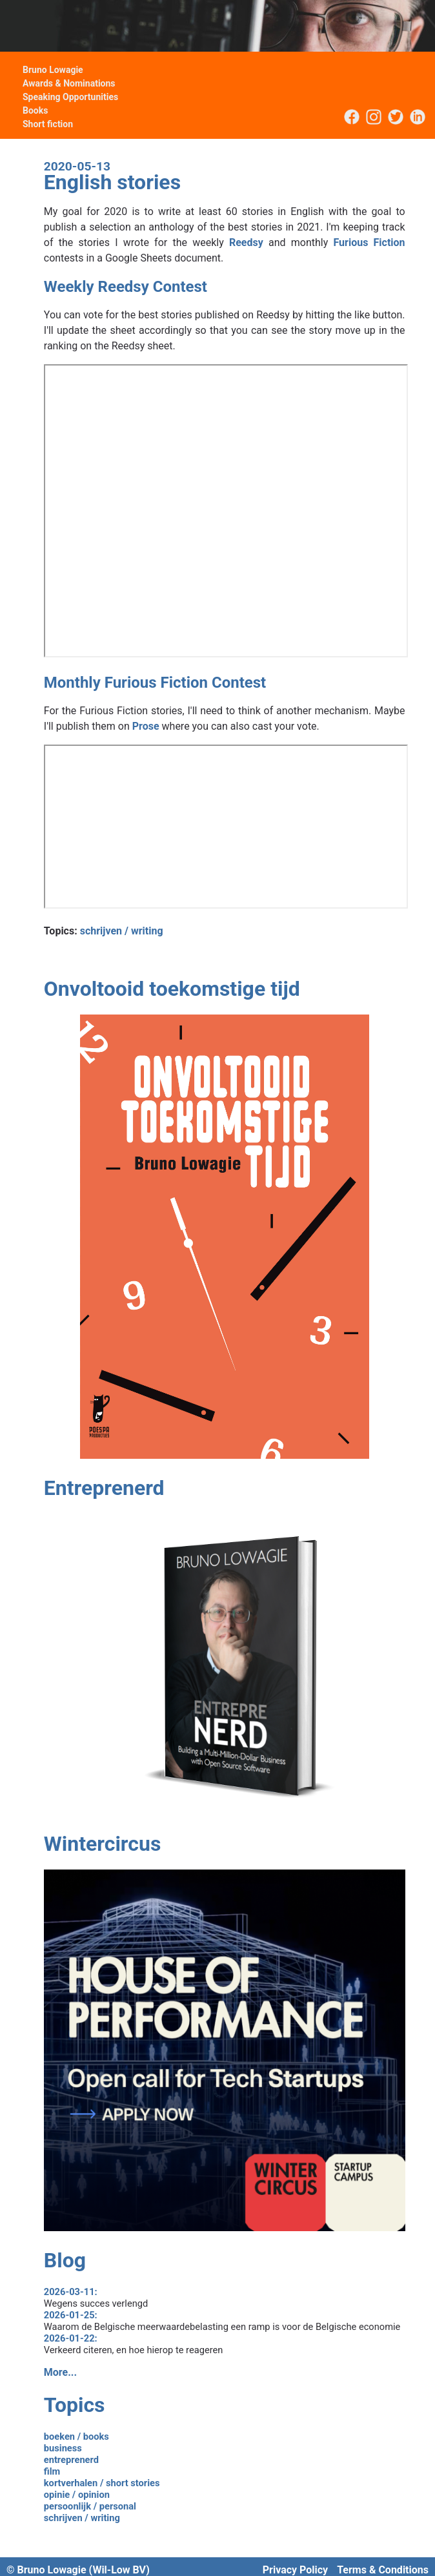 The height and width of the screenshot is (2576, 435). Describe the element at coordinates (52, 2471) in the screenshot. I see `film` at that location.